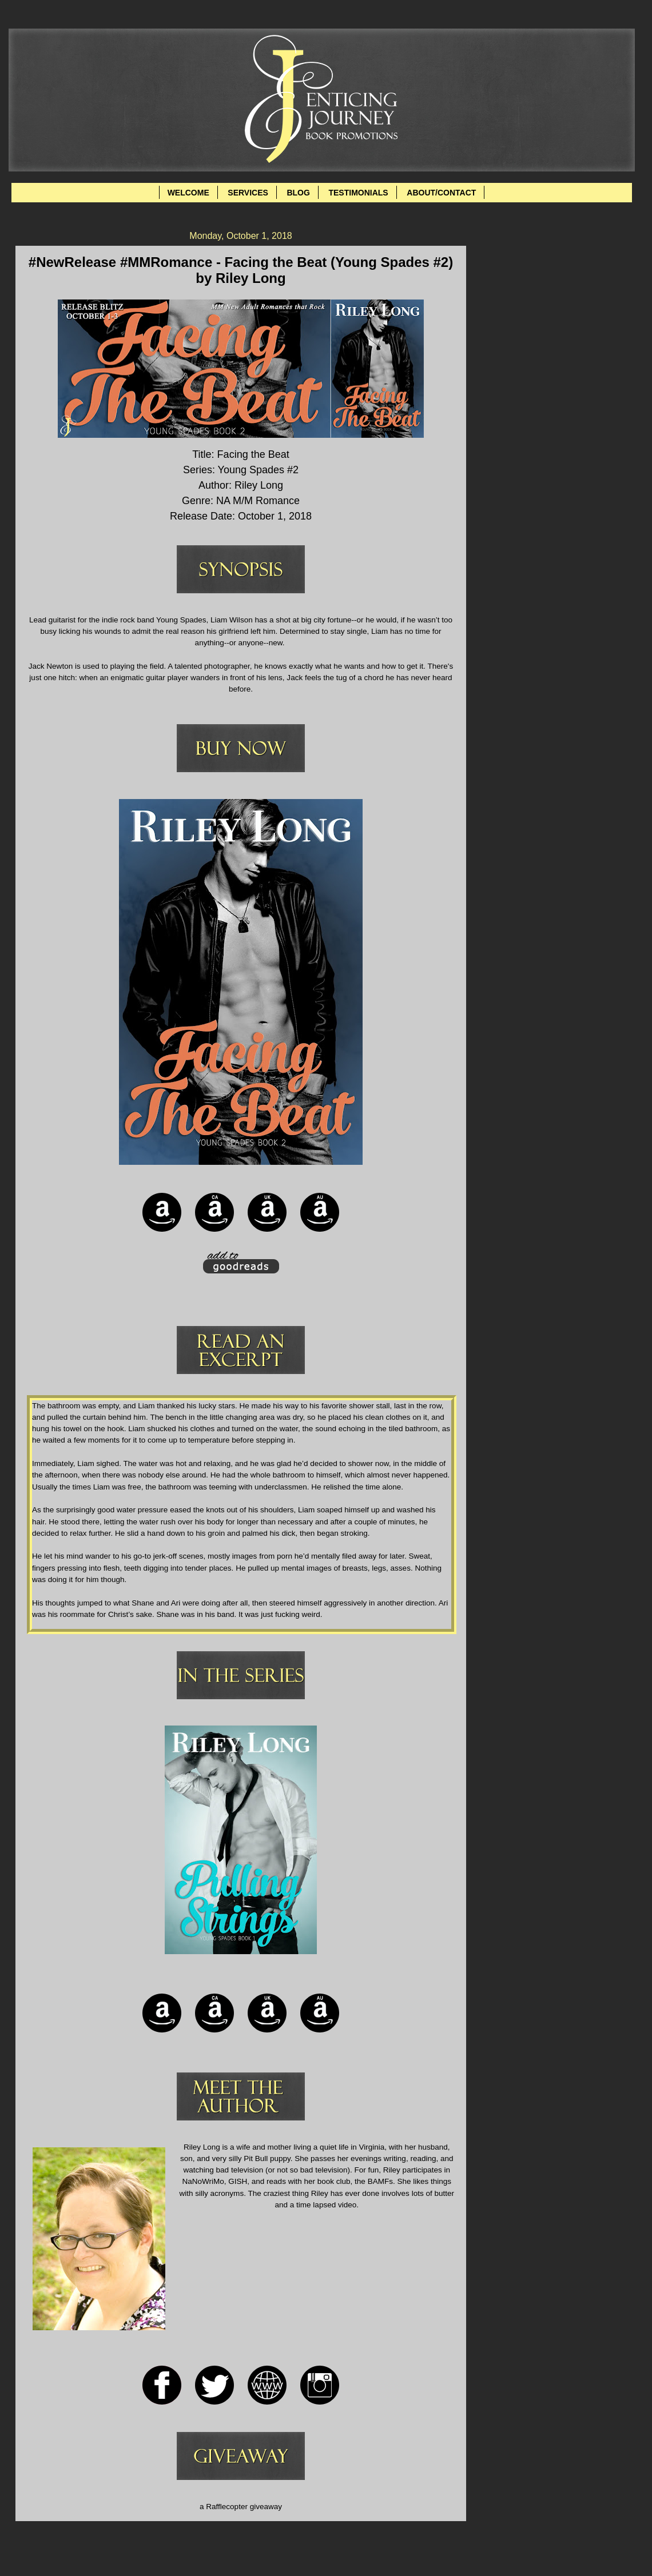  Describe the element at coordinates (298, 192) in the screenshot. I see `BLOG` at that location.